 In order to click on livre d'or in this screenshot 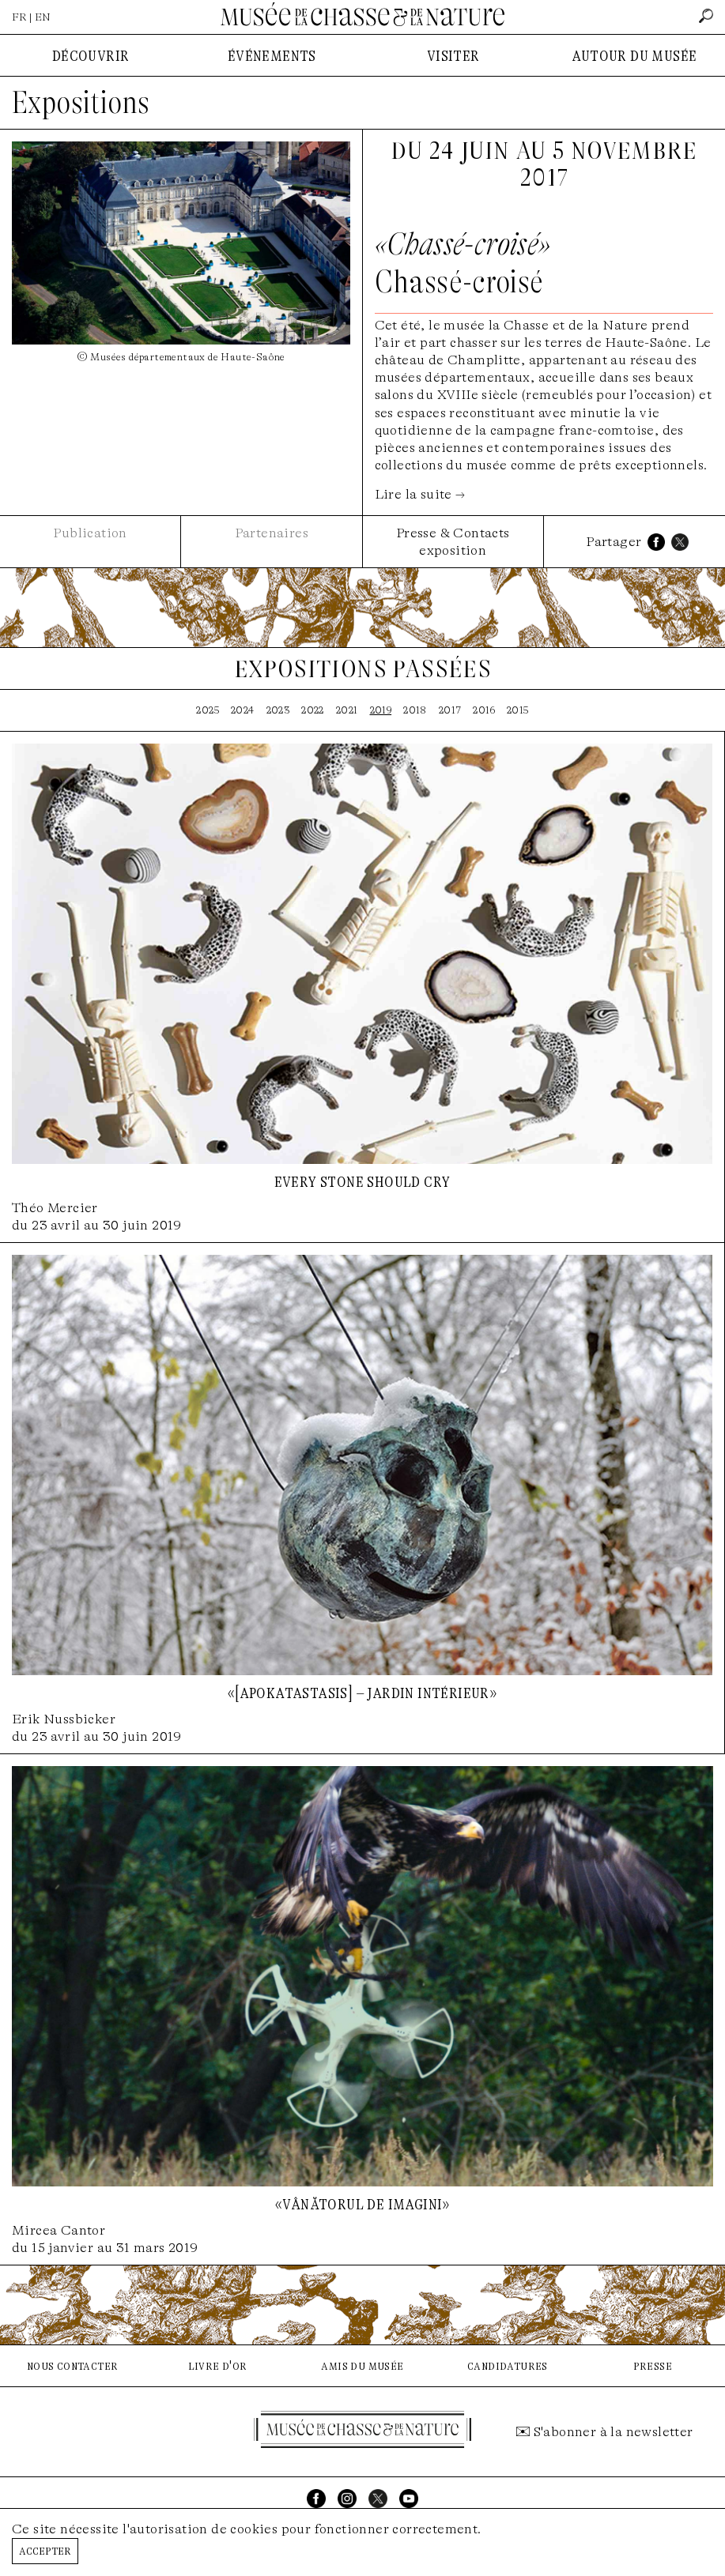, I will do `click(217, 2365)`.